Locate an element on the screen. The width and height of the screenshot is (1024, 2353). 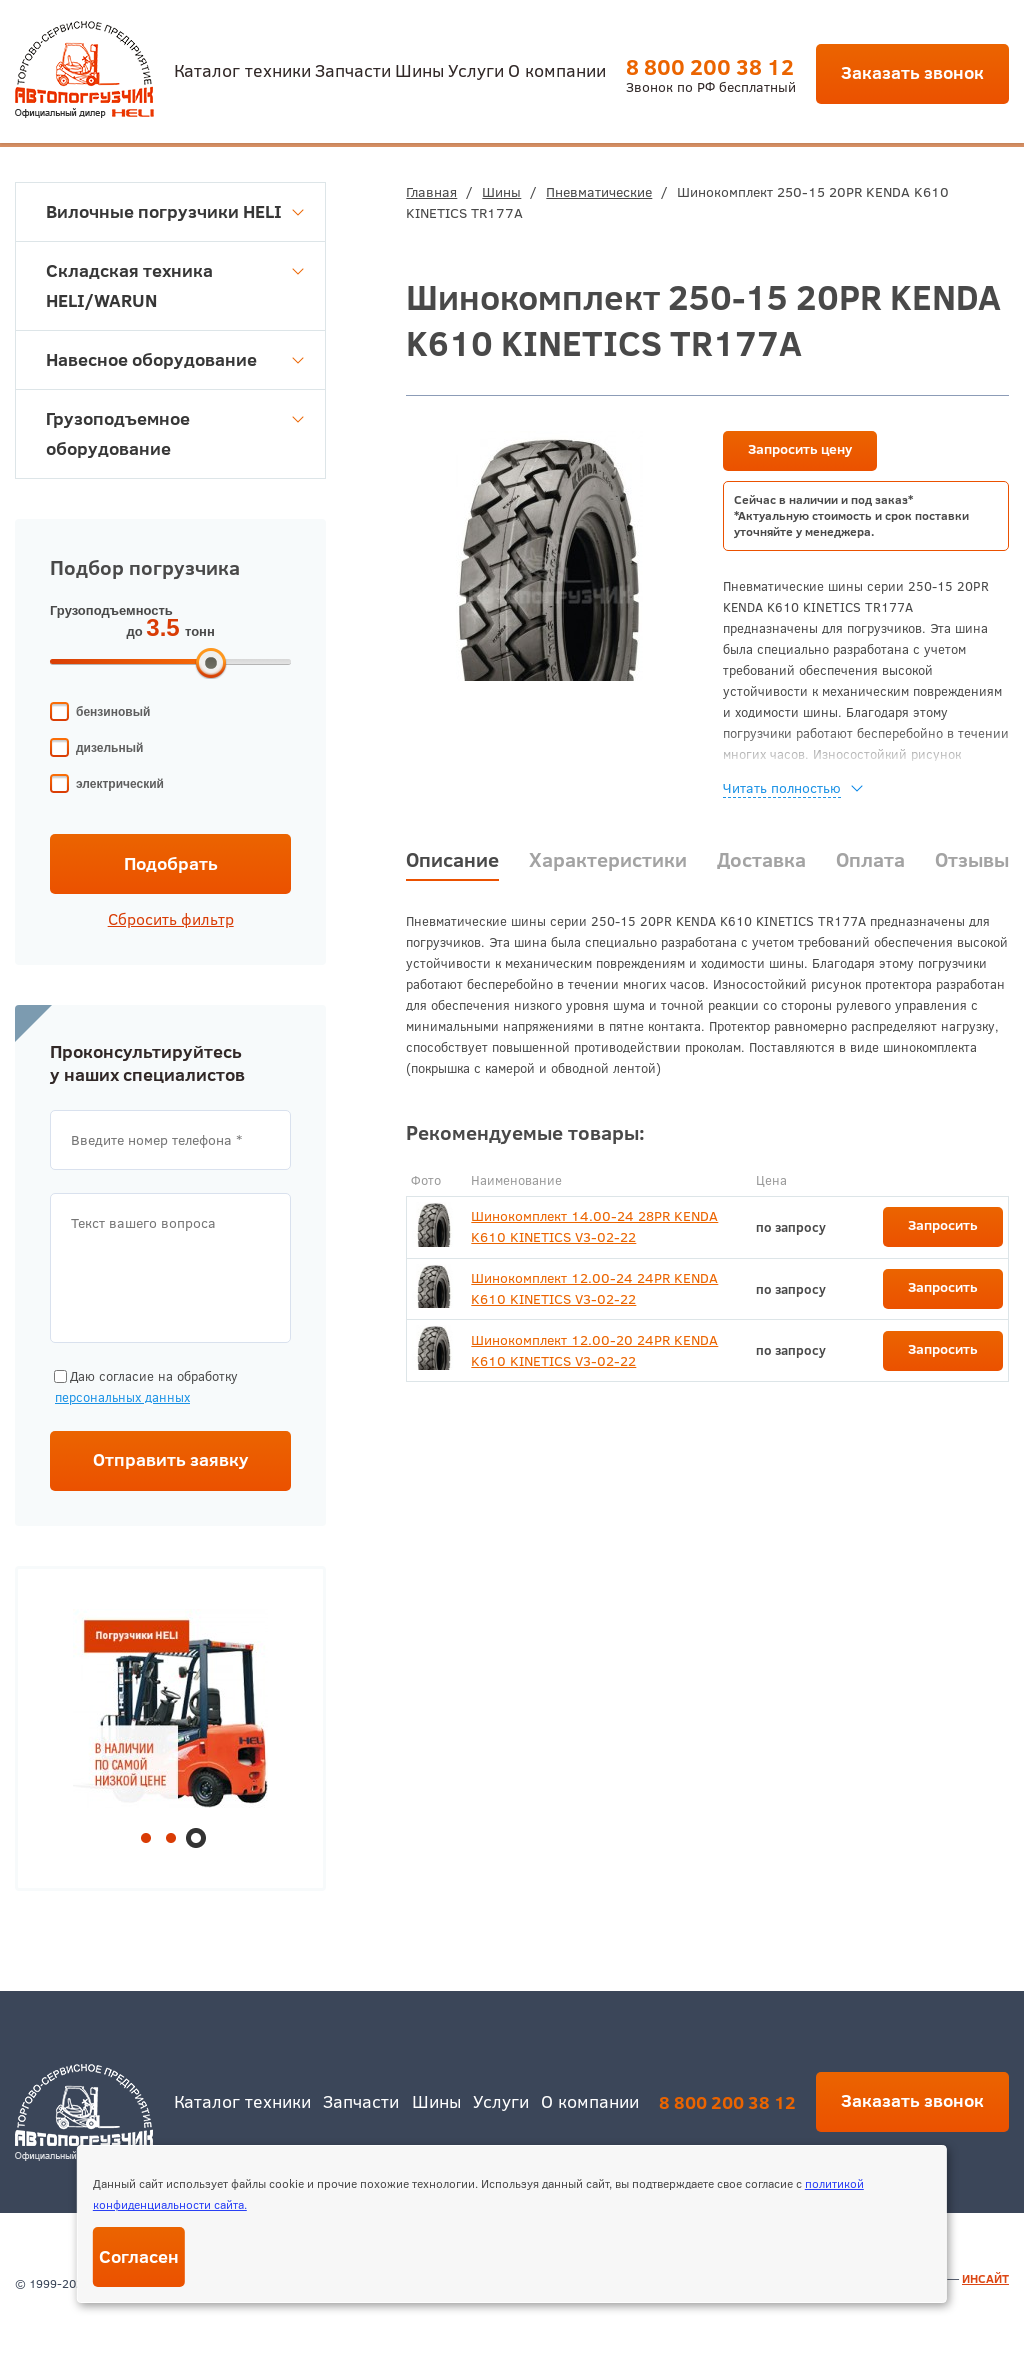
Заказать звонок is located at coordinates (912, 72).